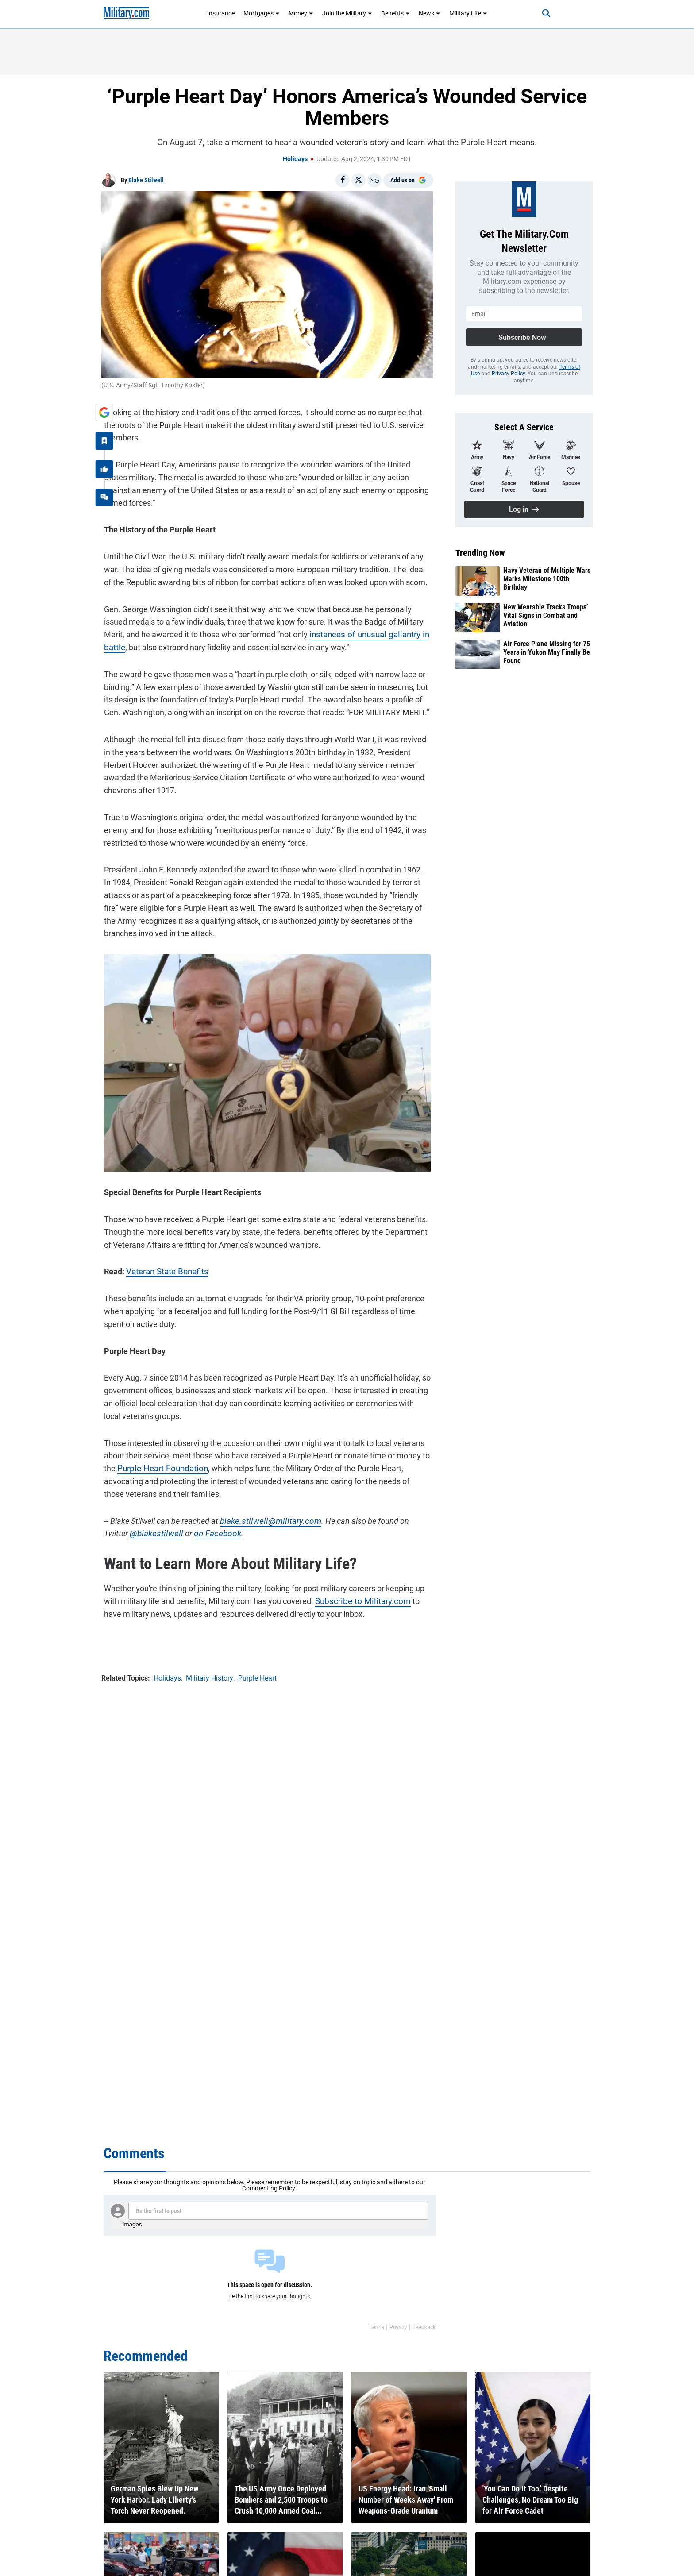 The image size is (694, 2576). Describe the element at coordinates (377, 2327) in the screenshot. I see `Terms` at that location.